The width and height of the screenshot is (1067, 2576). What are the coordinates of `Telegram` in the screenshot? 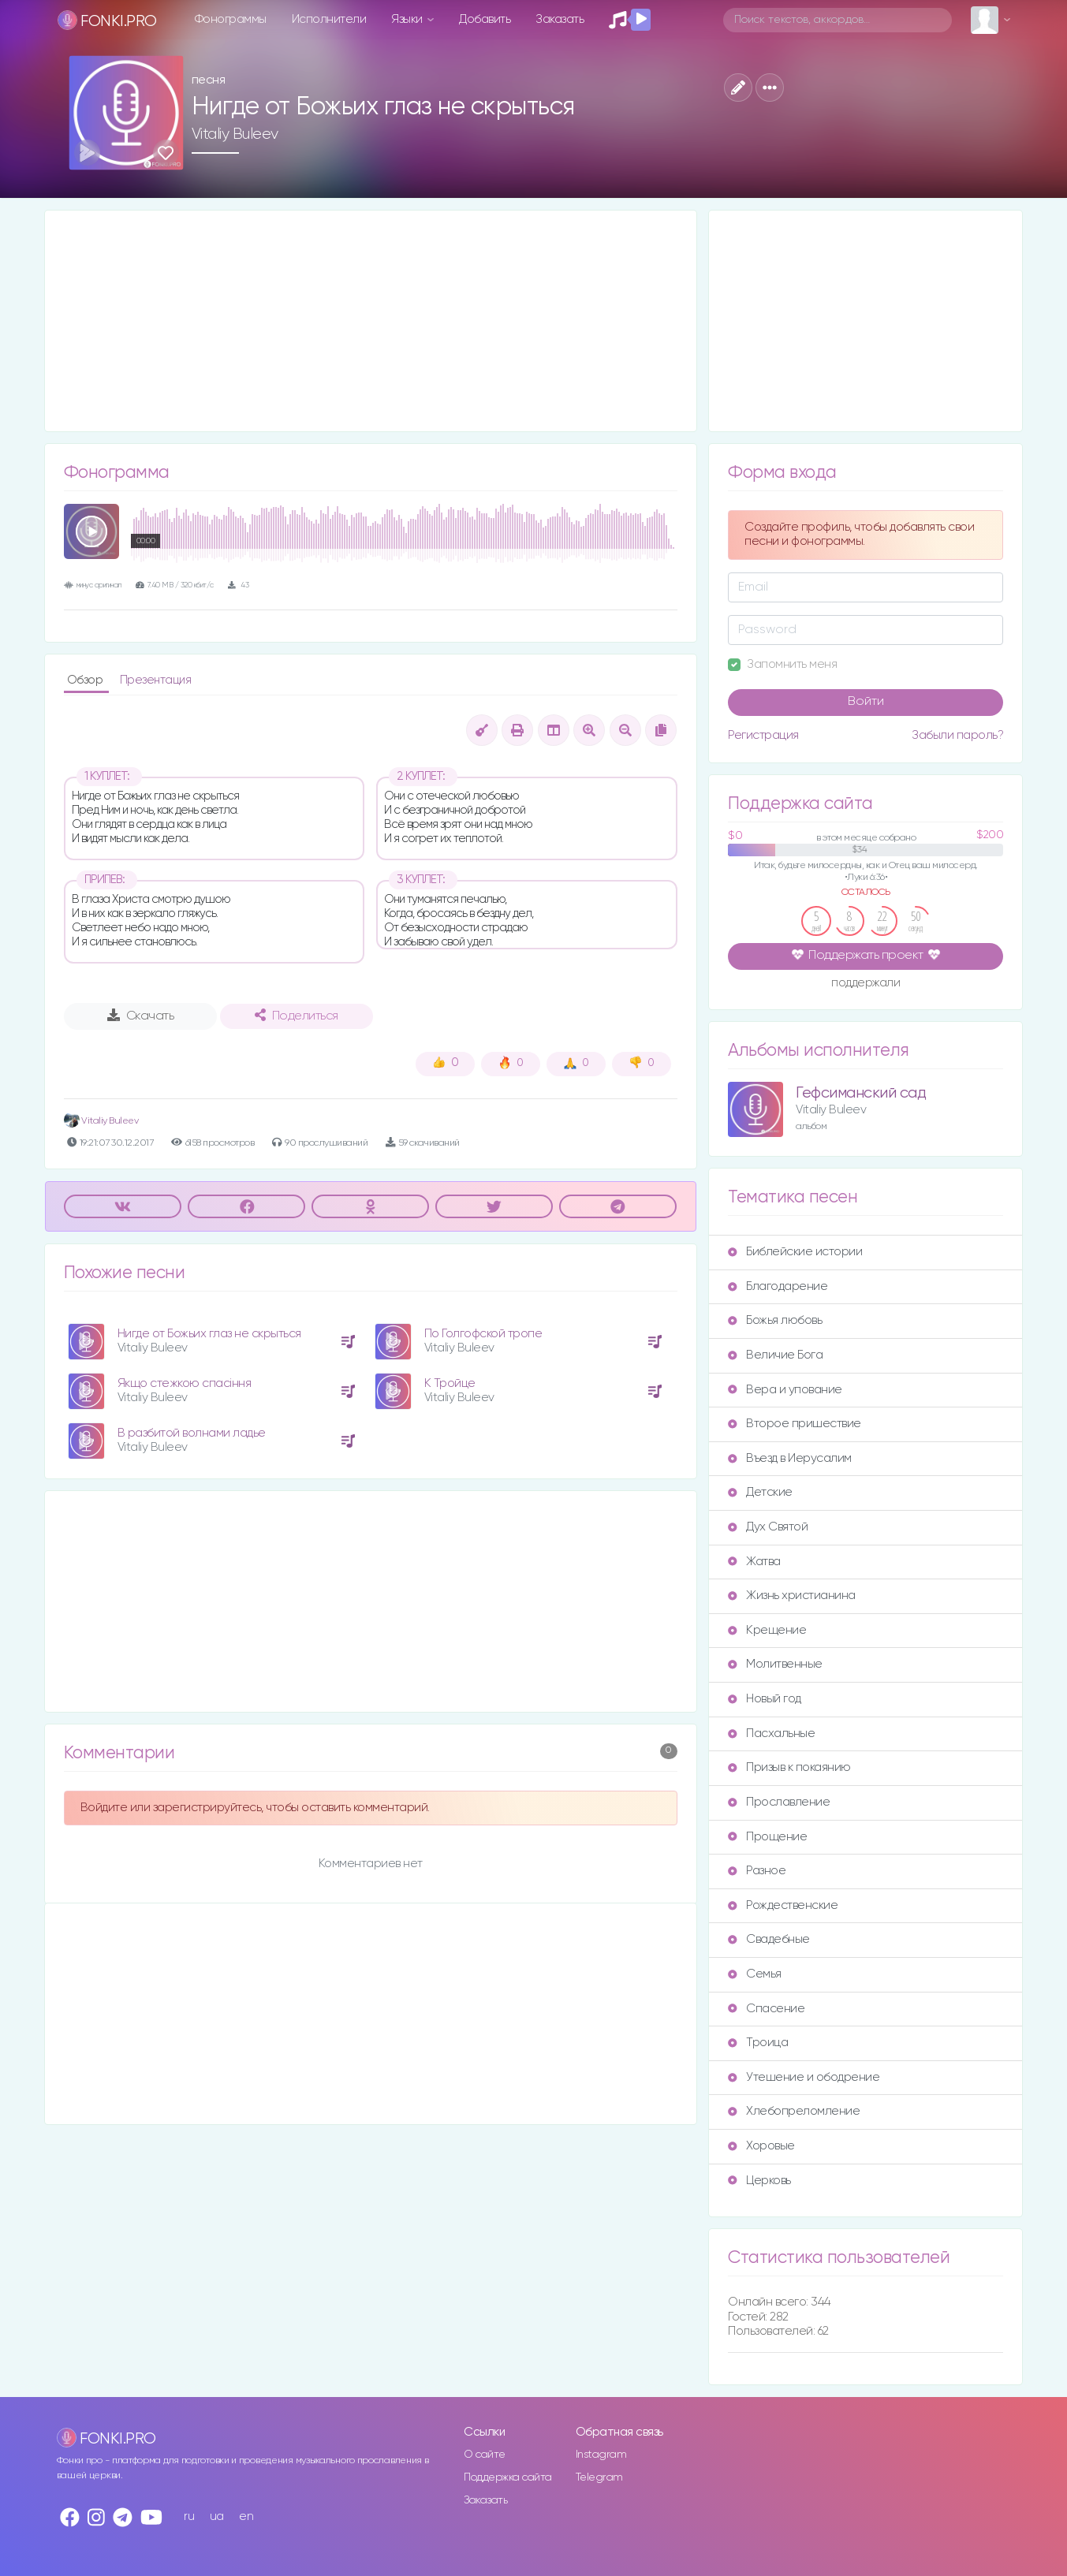 It's located at (599, 2477).